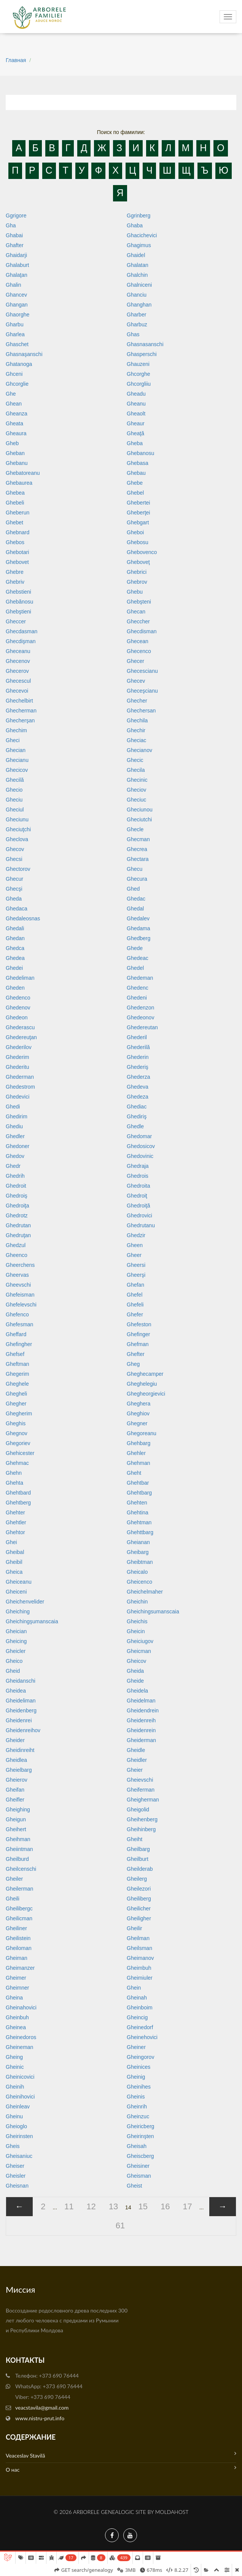 This screenshot has height=2576, width=242. What do you see at coordinates (139, 1582) in the screenshot?
I see `Gheicenco` at bounding box center [139, 1582].